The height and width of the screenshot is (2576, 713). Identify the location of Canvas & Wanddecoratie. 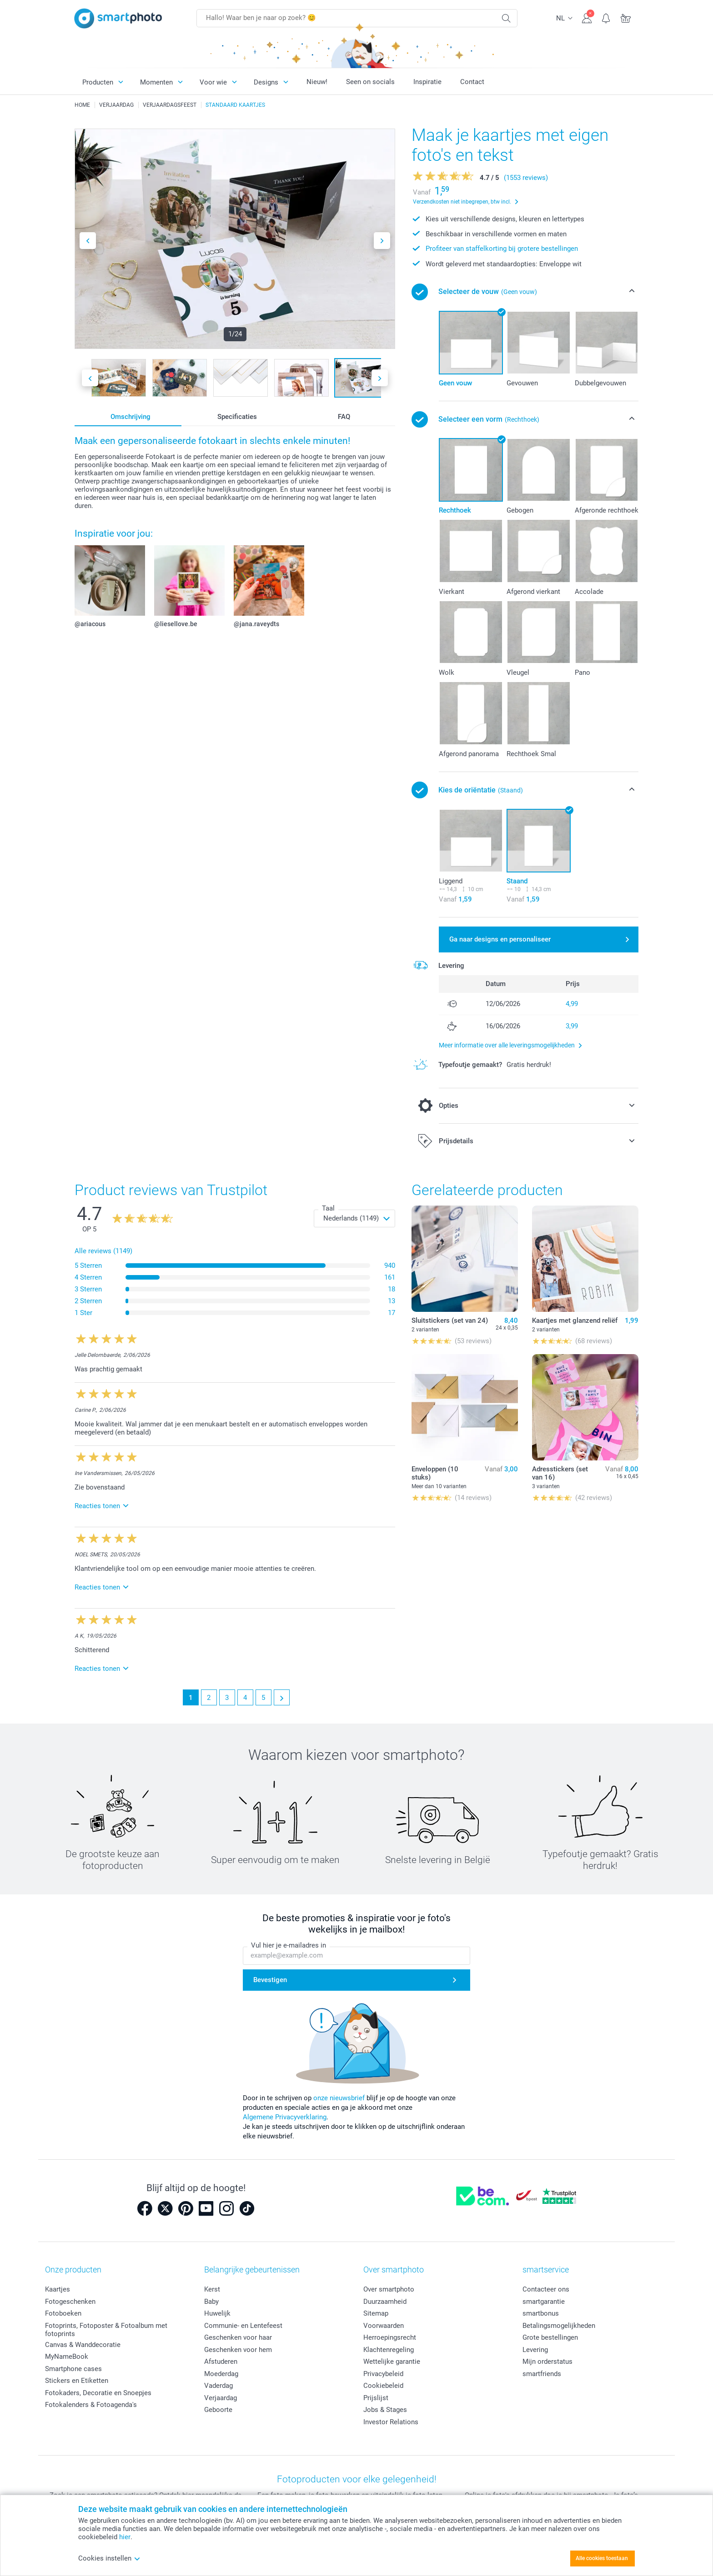
(83, 2345).